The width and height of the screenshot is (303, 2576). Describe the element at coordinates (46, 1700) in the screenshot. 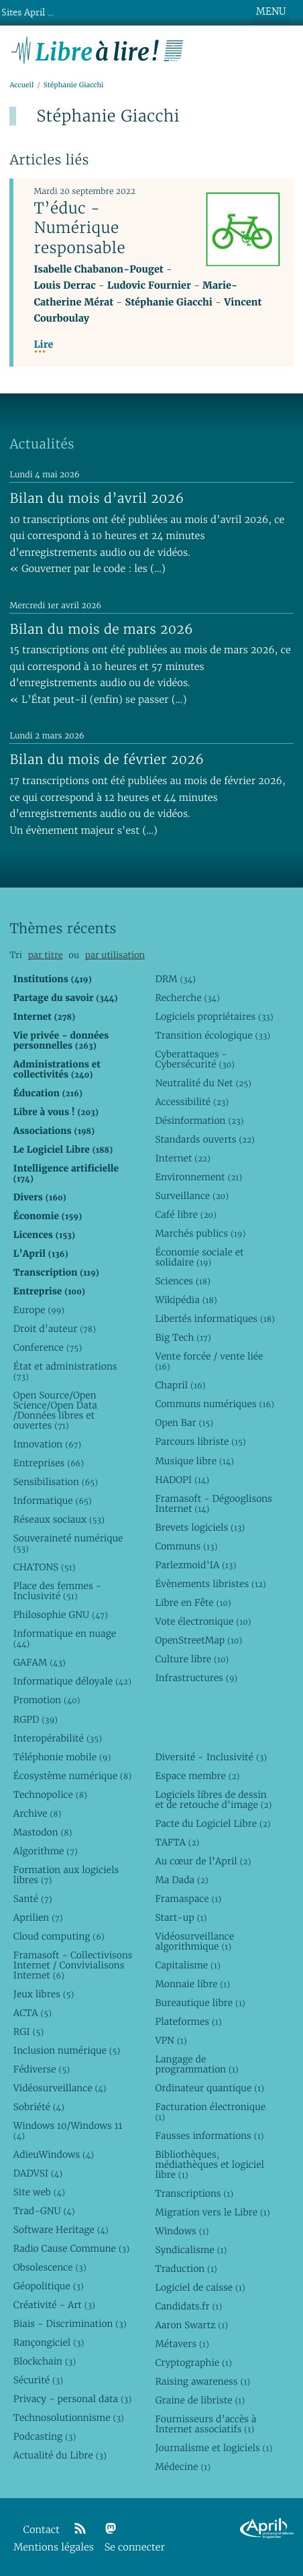

I see `Promotion` at that location.